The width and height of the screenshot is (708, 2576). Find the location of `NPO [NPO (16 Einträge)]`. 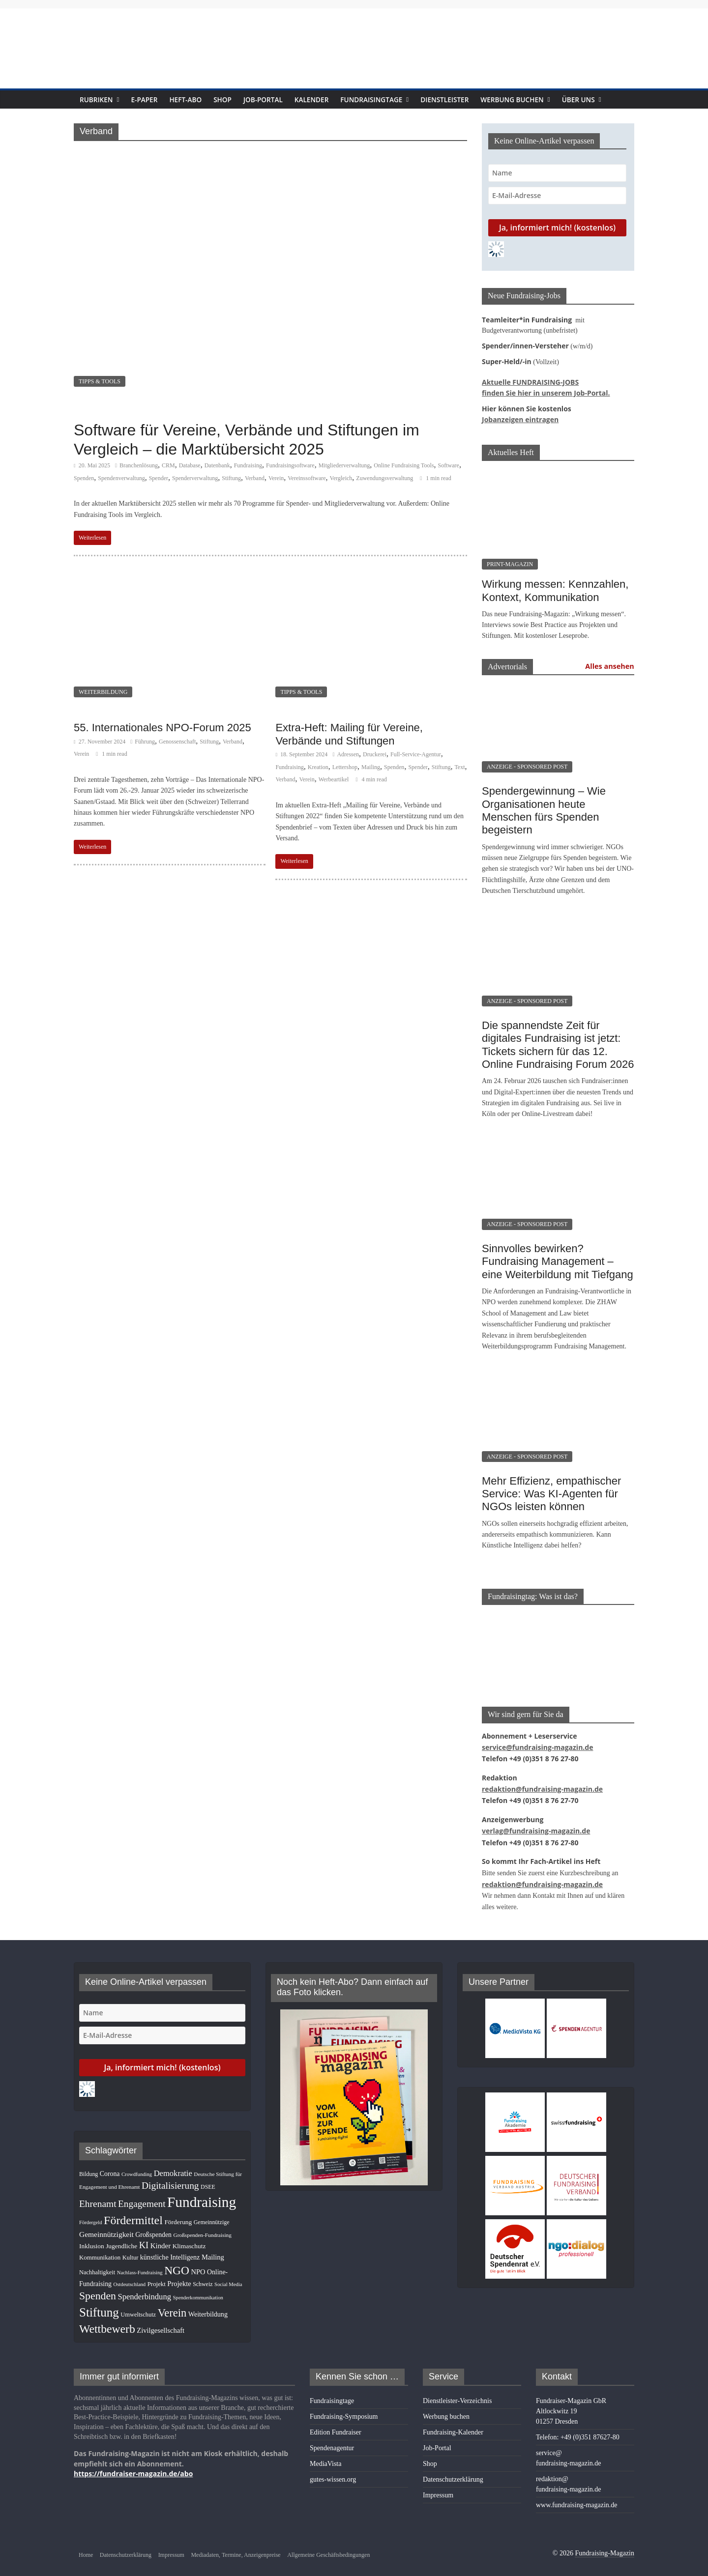

NPO [NPO (16 Einträge)] is located at coordinates (198, 2263).